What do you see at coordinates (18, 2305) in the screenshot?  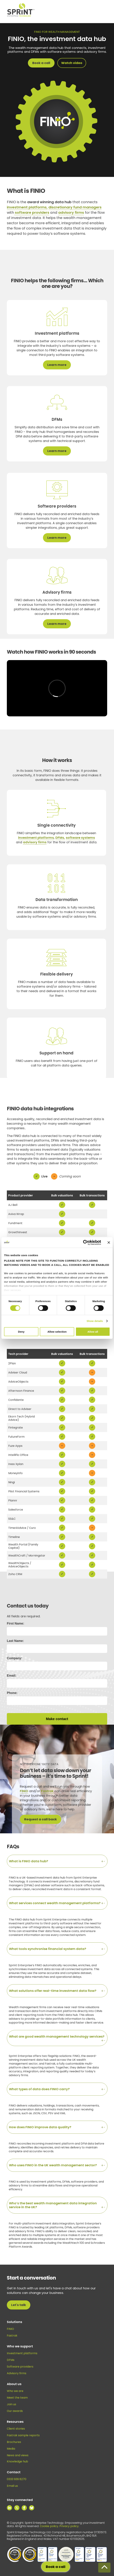 I see `Let's talk` at bounding box center [18, 2305].